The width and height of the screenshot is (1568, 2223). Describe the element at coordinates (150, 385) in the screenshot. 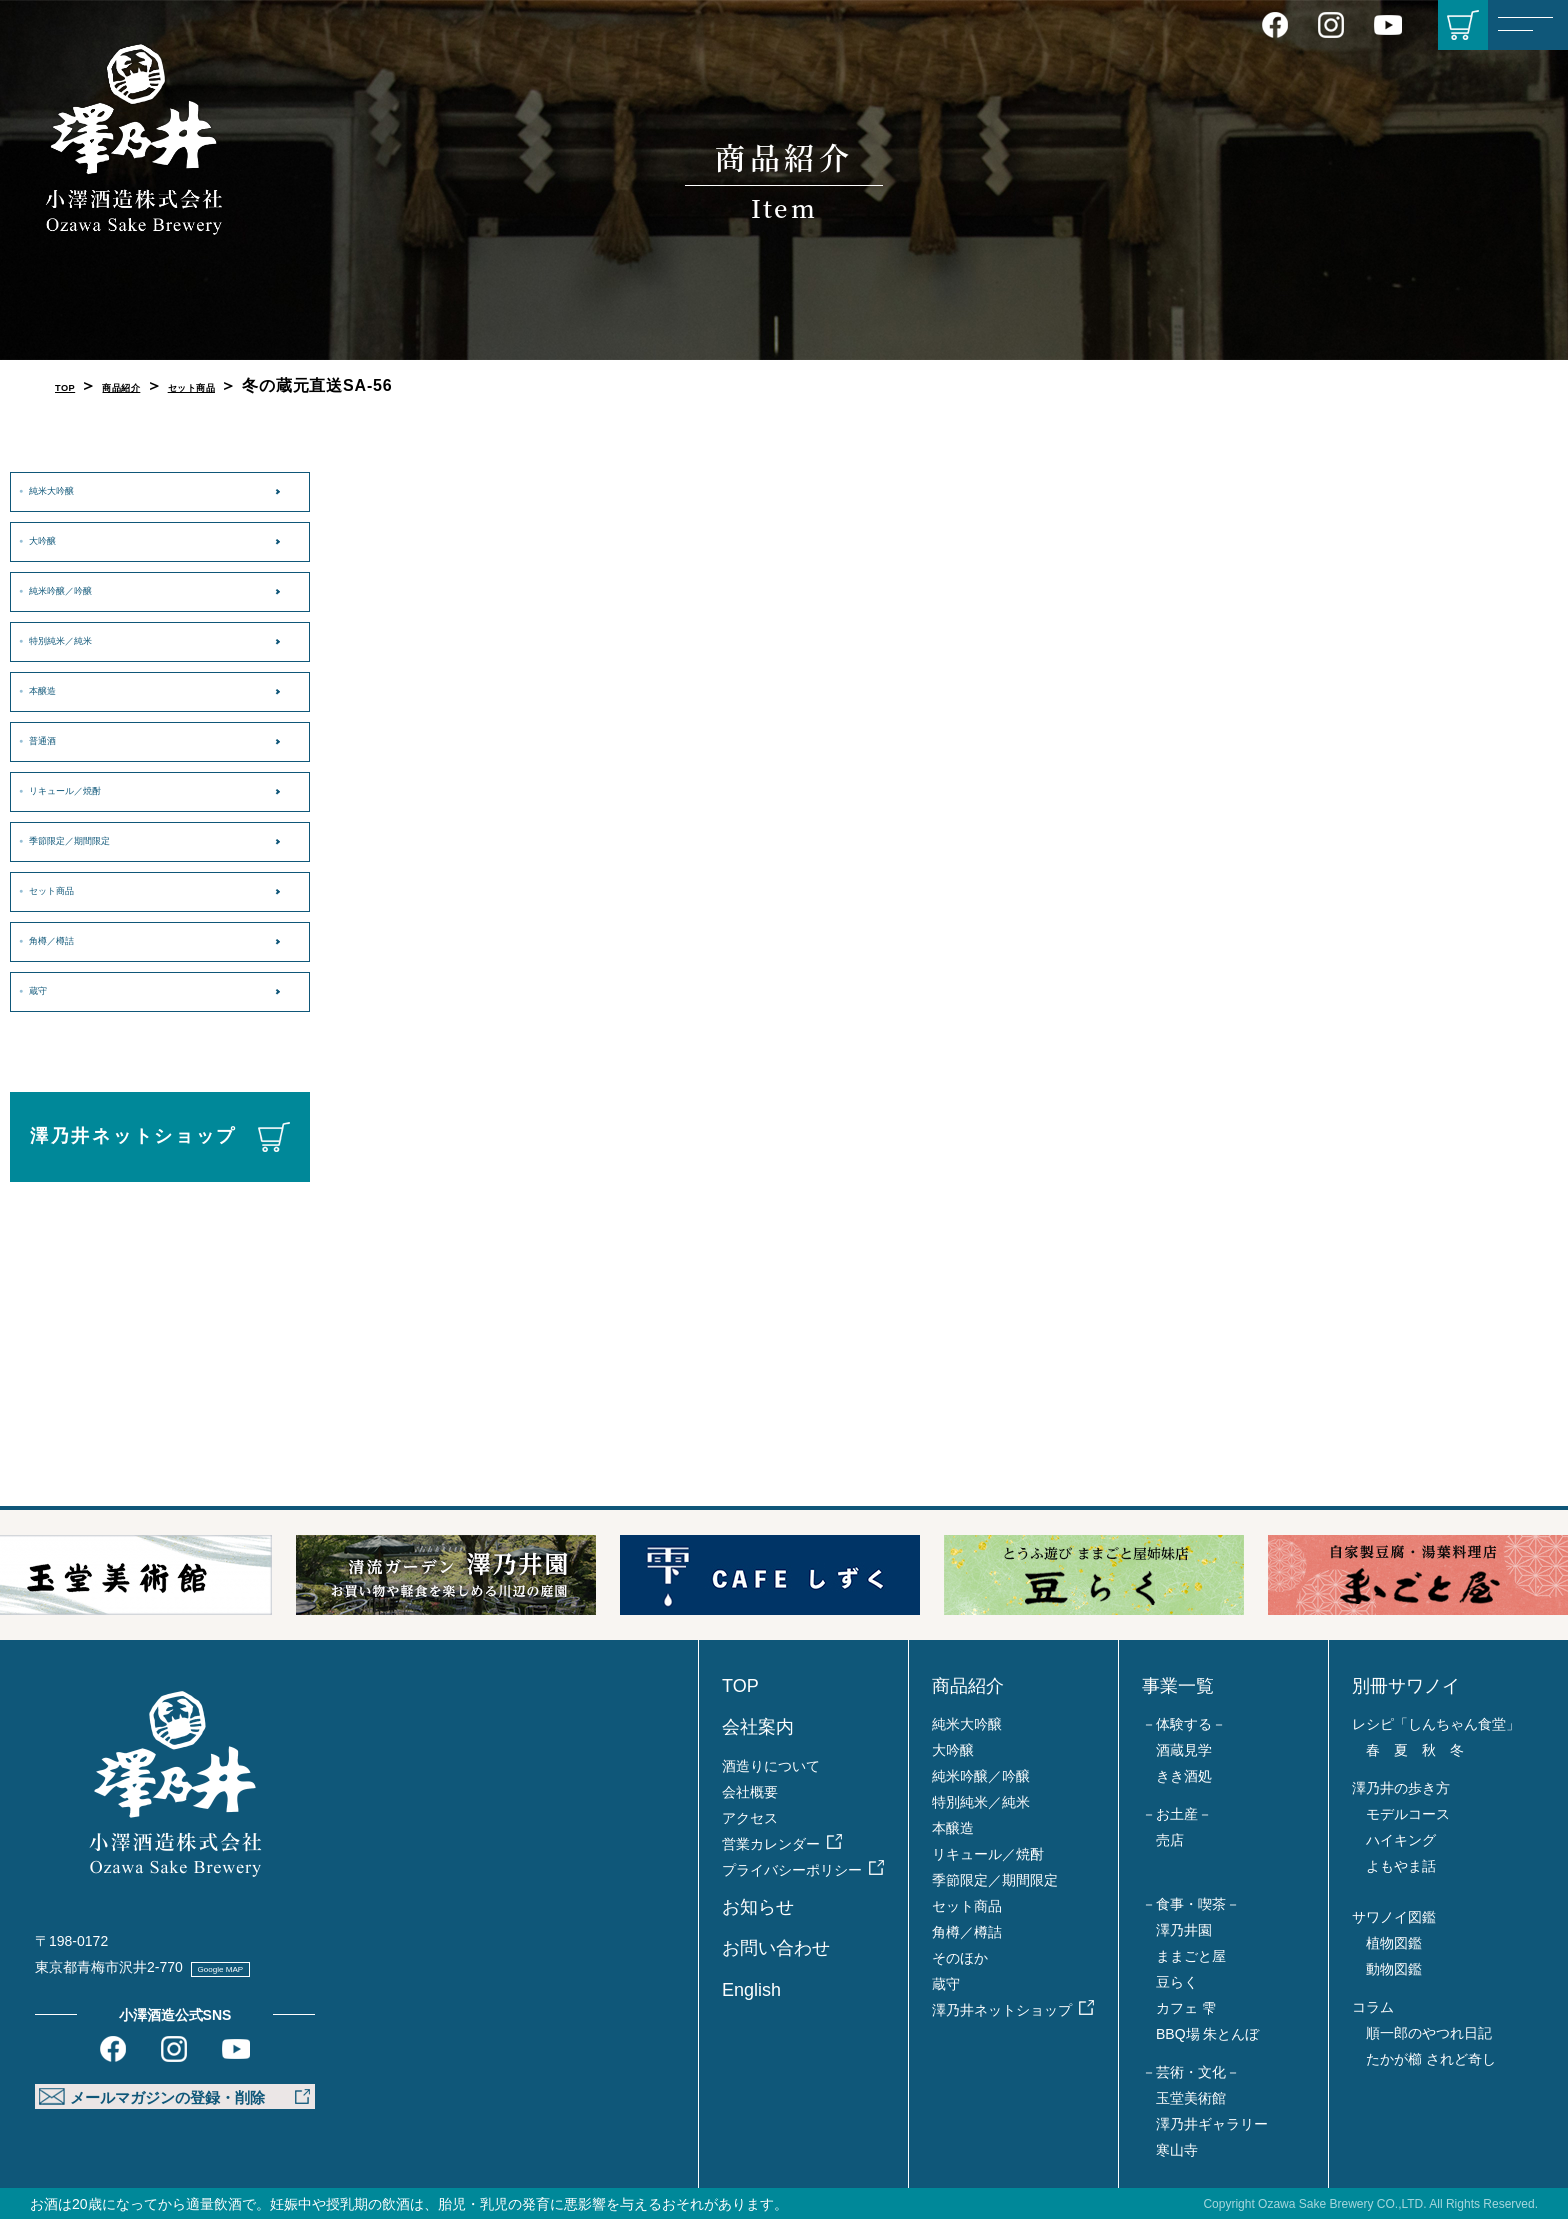

I see `商品紹介` at that location.